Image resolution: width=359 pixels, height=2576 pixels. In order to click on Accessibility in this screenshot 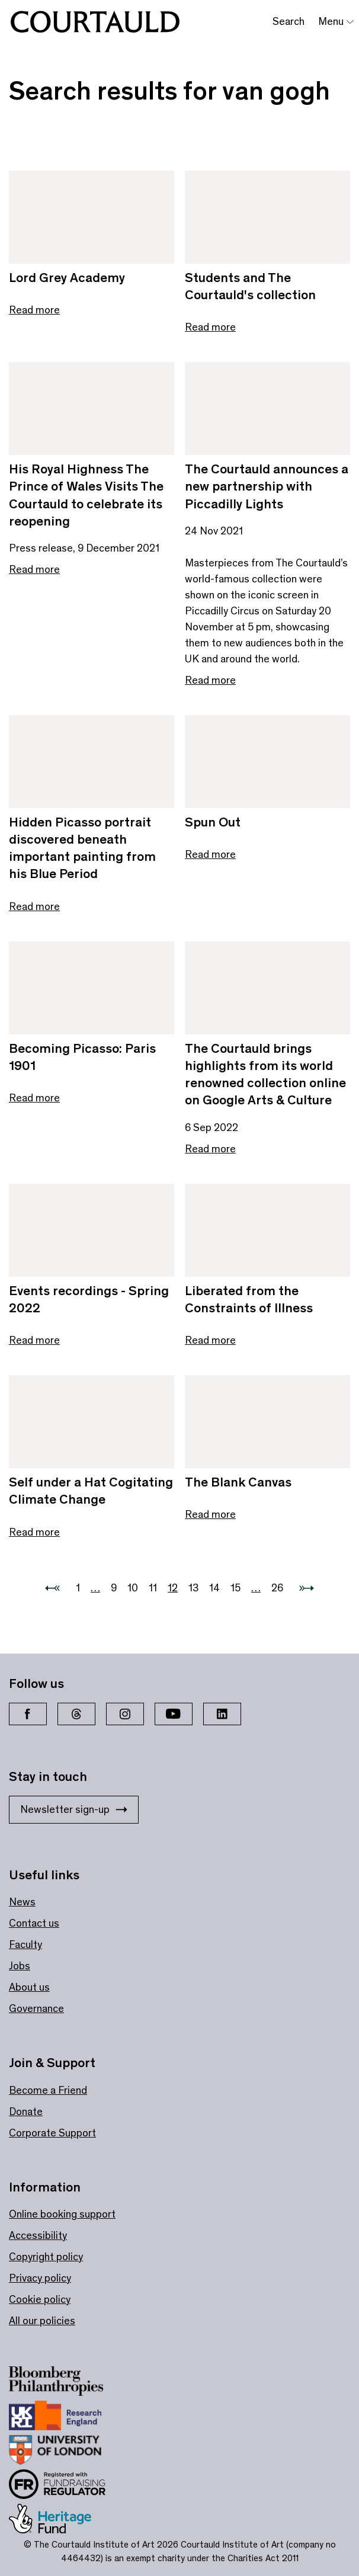, I will do `click(38, 2235)`.